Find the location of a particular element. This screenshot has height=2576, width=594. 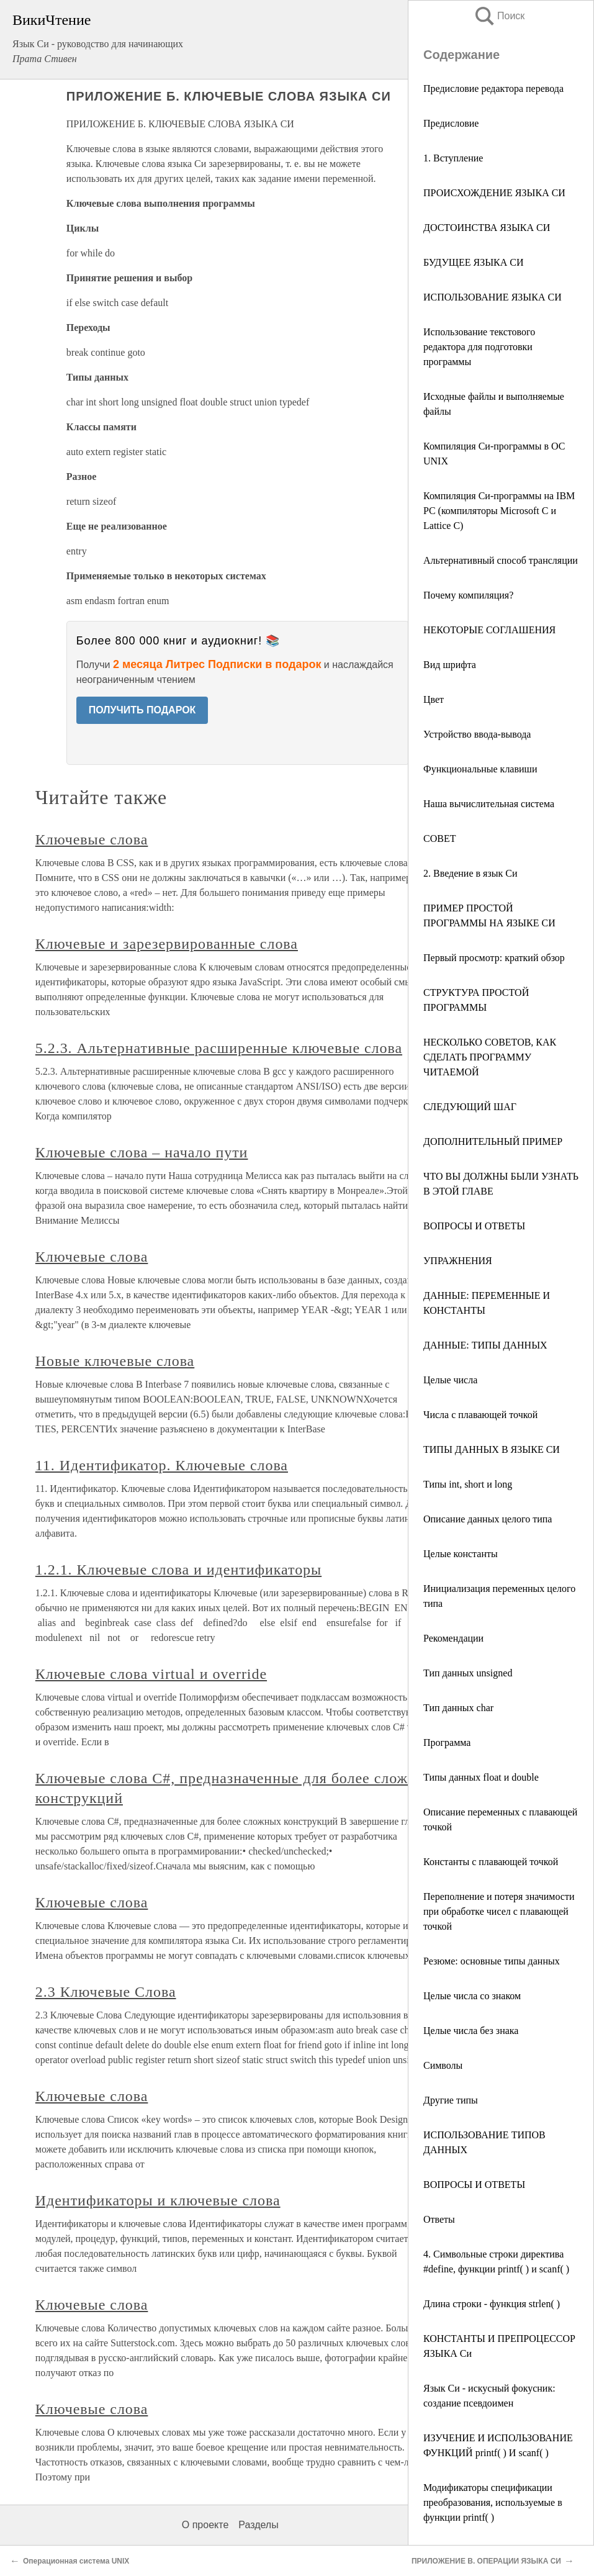

Операционная система UNIX is located at coordinates (76, 2561).